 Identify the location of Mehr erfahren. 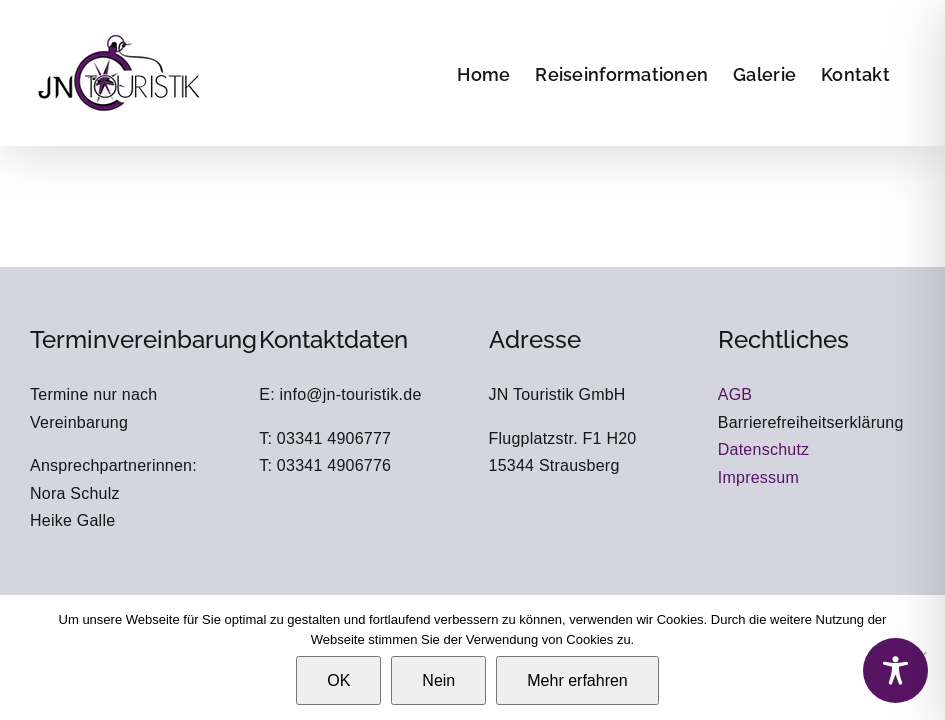
(577, 680).